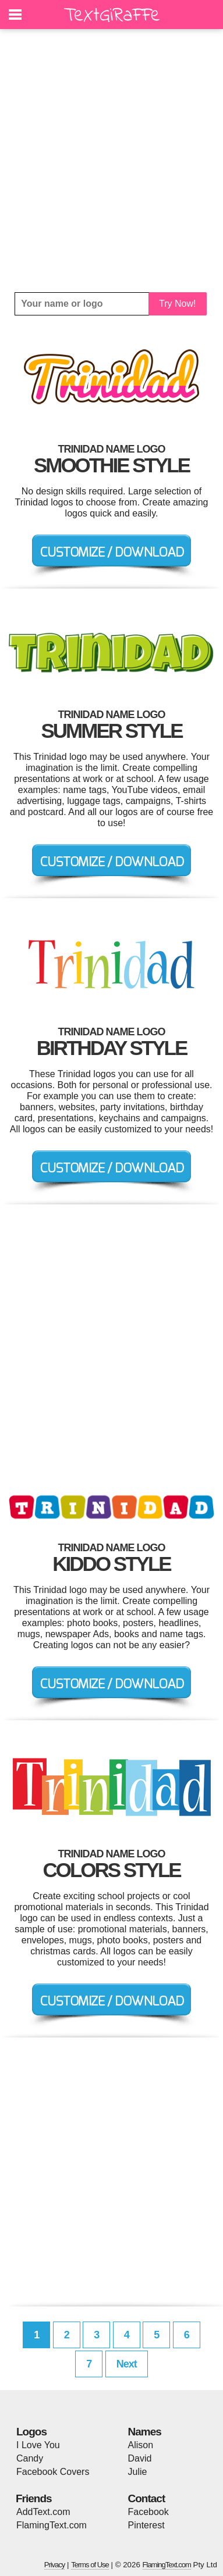 The height and width of the screenshot is (2576, 223). What do you see at coordinates (43, 2512) in the screenshot?
I see `AddText.com` at bounding box center [43, 2512].